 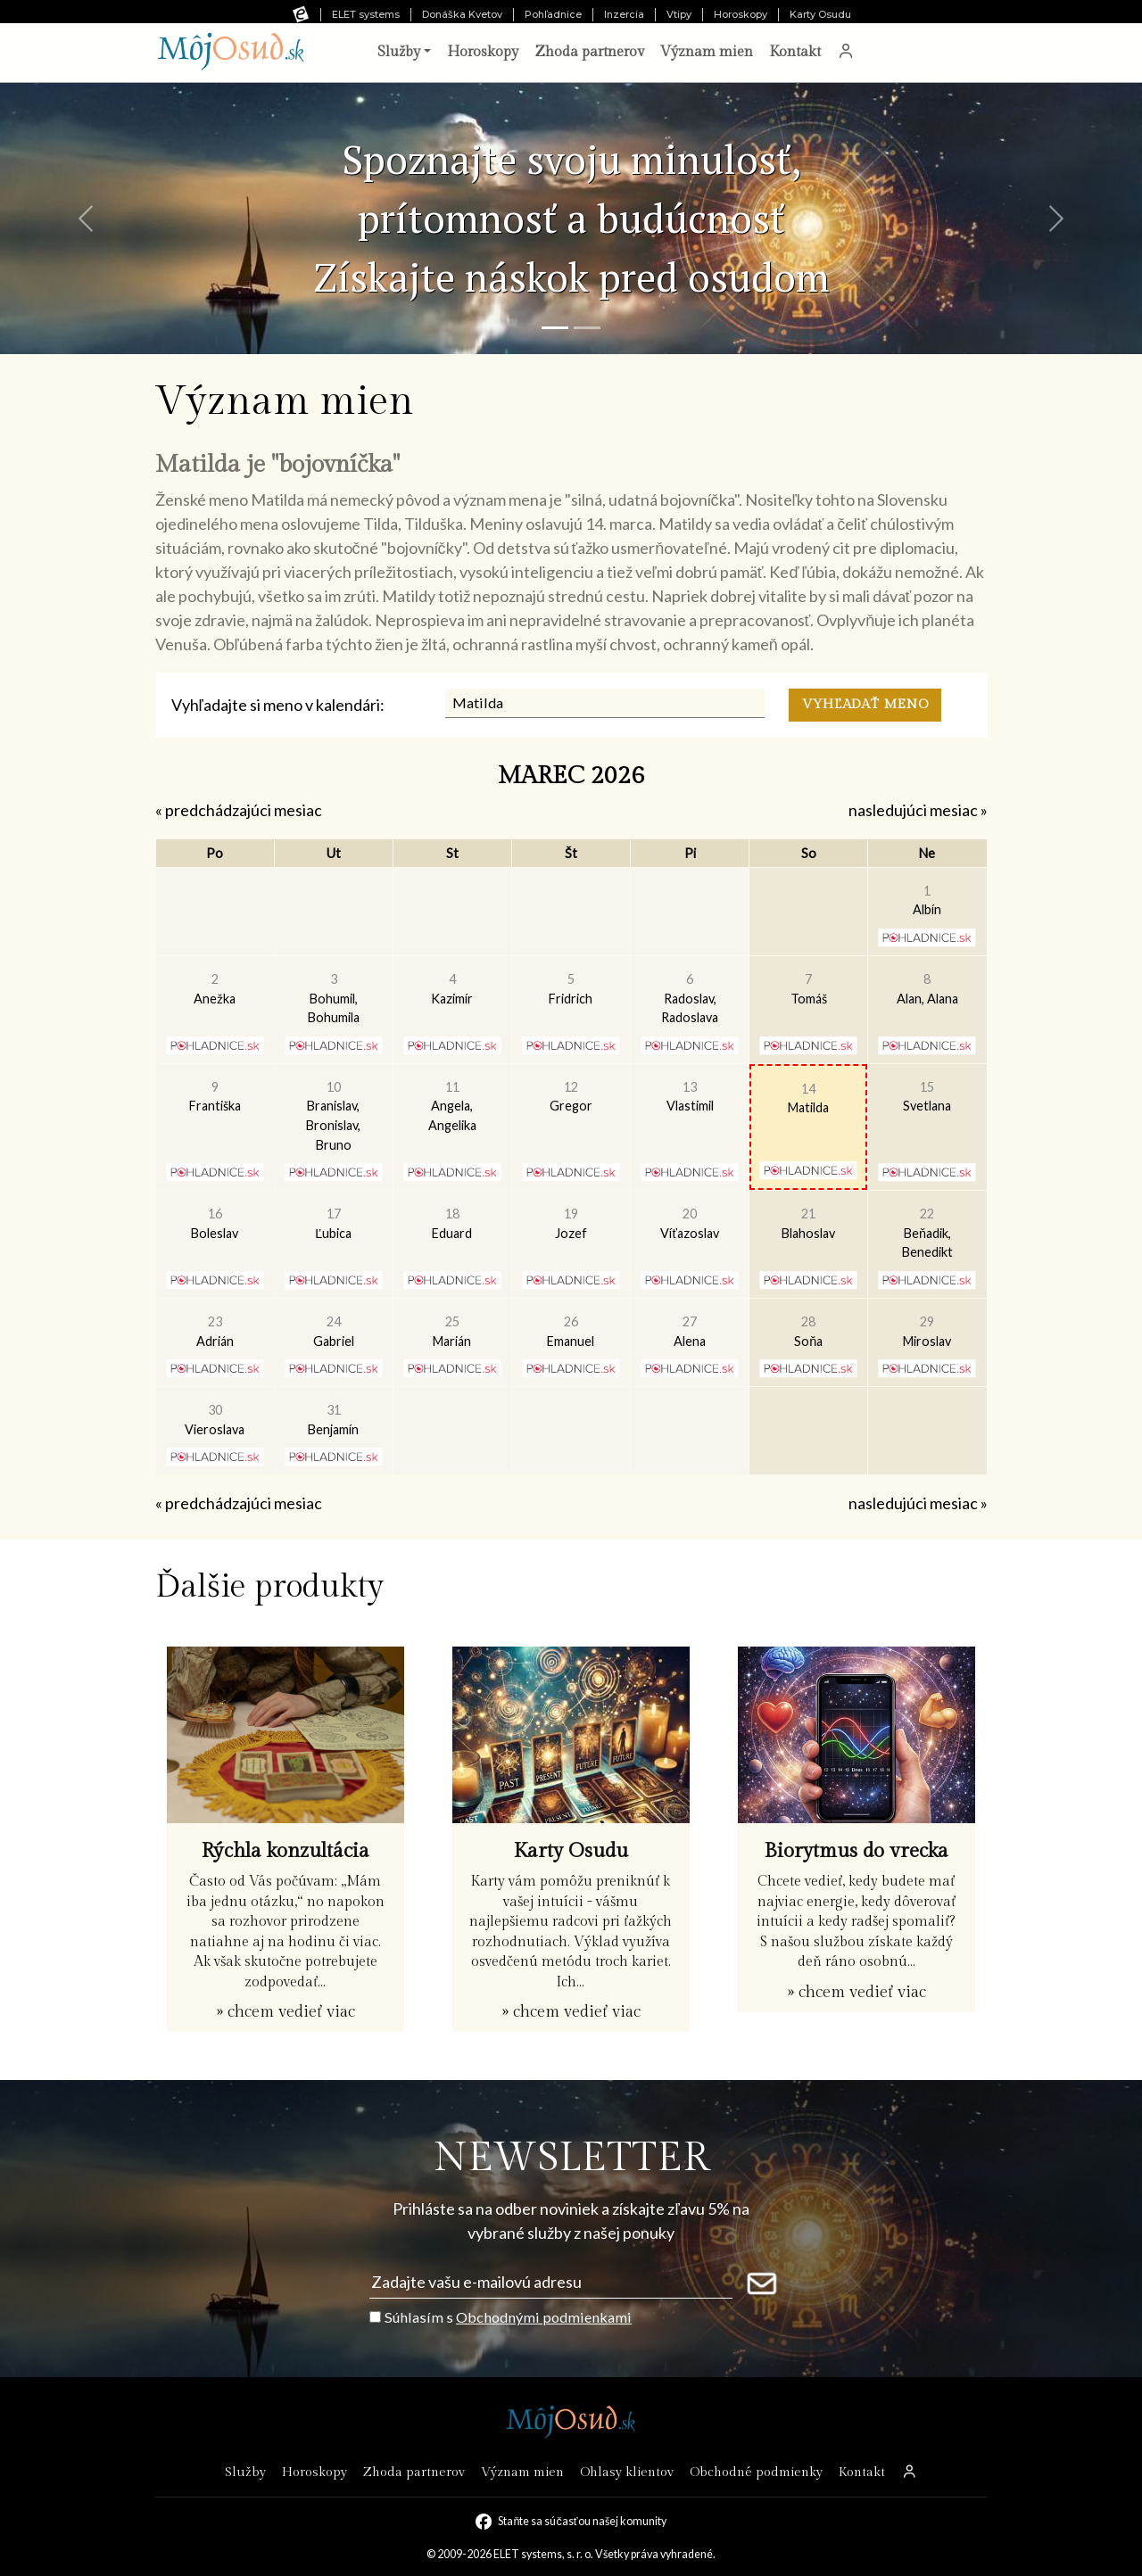 What do you see at coordinates (245, 2472) in the screenshot?
I see `Služby` at bounding box center [245, 2472].